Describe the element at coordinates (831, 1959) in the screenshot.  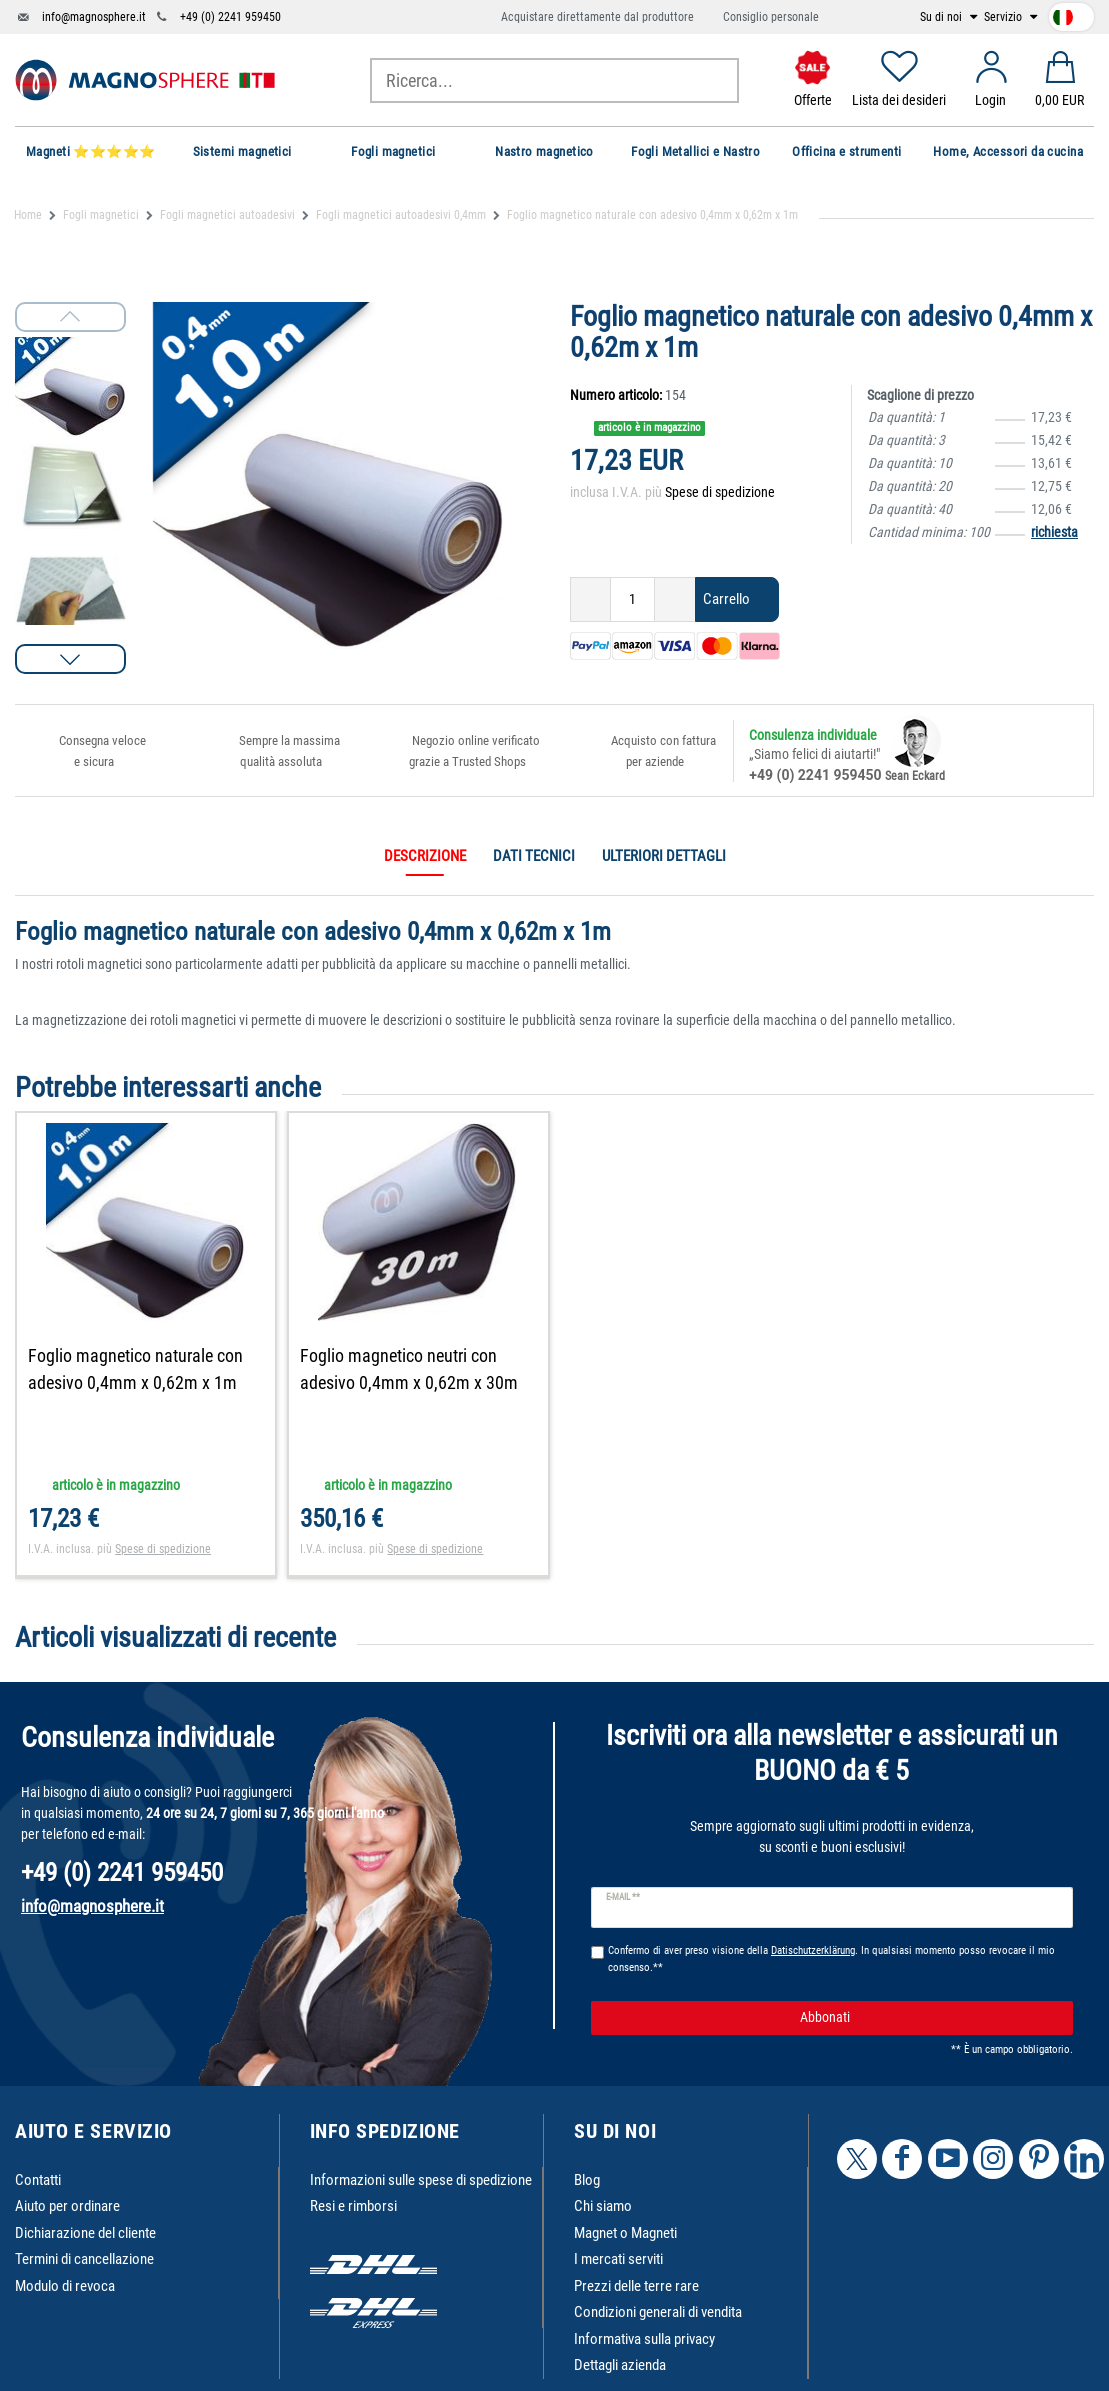
I see `Confermo di aver preso visione della . In qualsiasi momento posso revocare il mio consenso.**` at that location.